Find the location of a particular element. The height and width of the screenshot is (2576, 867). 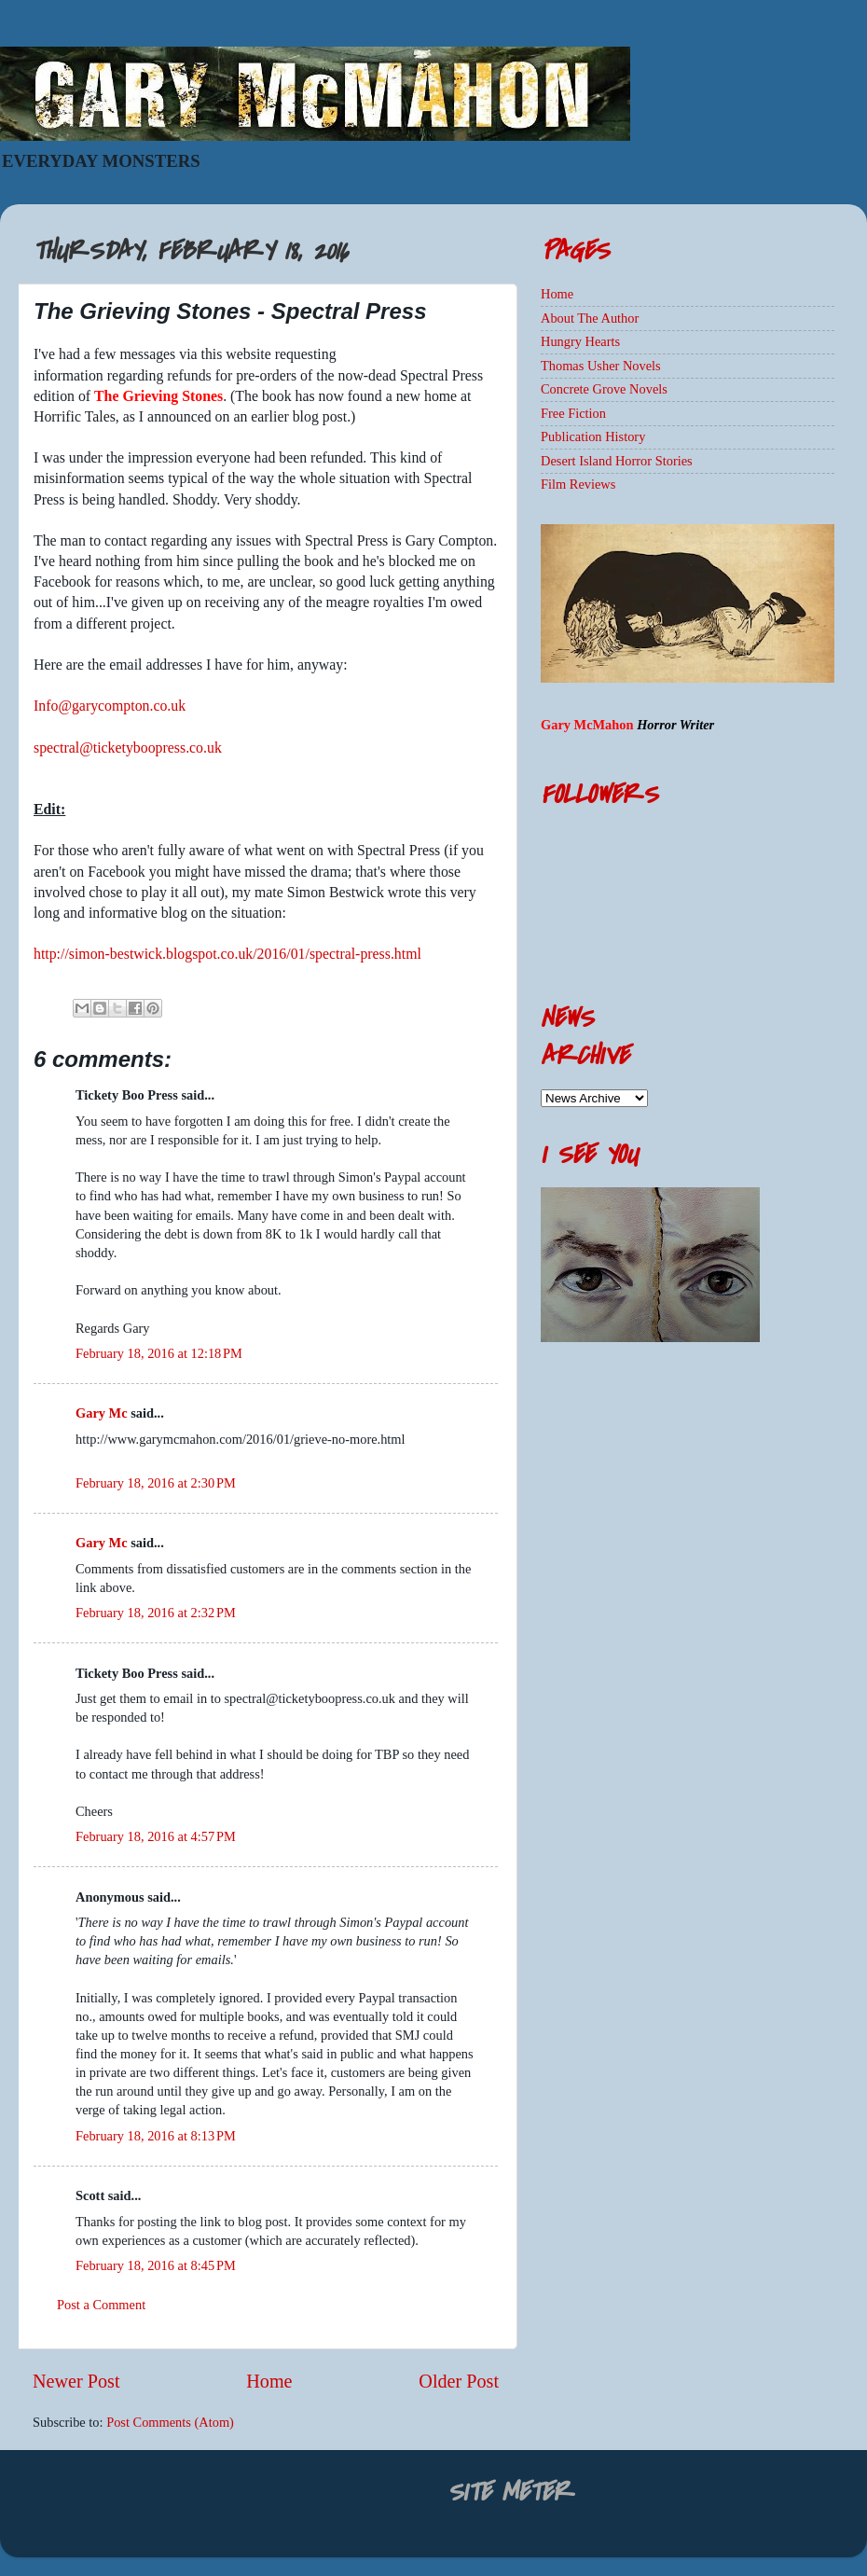

Desert Island Horror Stories is located at coordinates (617, 460).